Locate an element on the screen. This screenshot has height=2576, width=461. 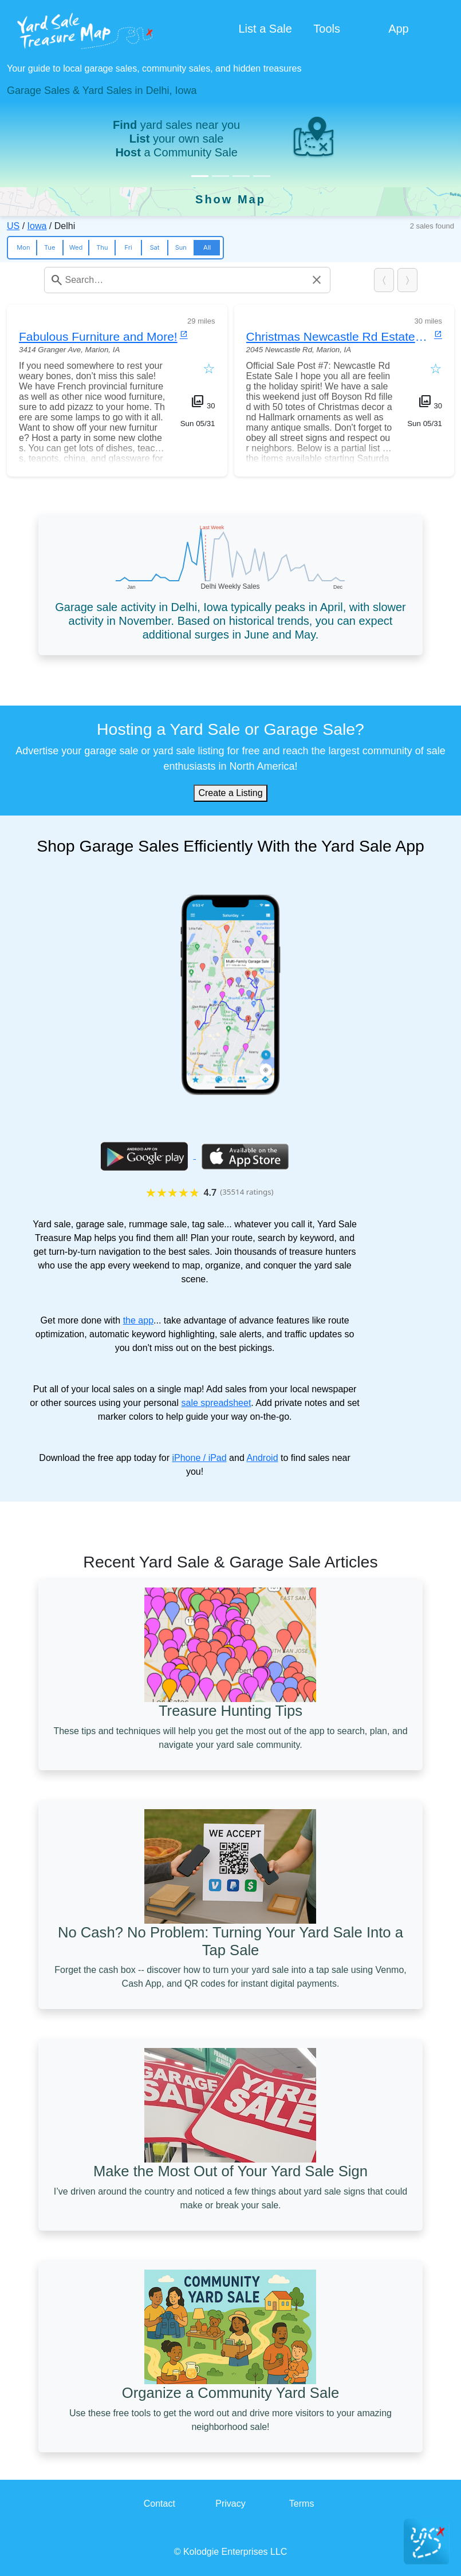
Tools is located at coordinates (326, 28).